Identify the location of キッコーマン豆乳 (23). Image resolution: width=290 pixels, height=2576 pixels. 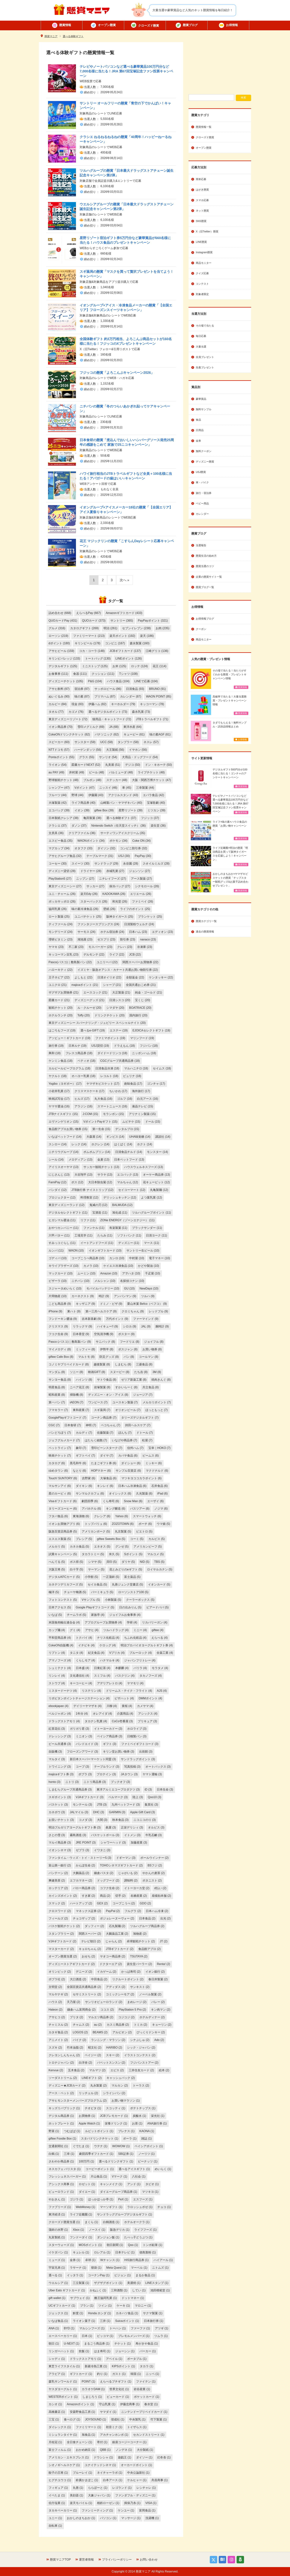
(64, 954).